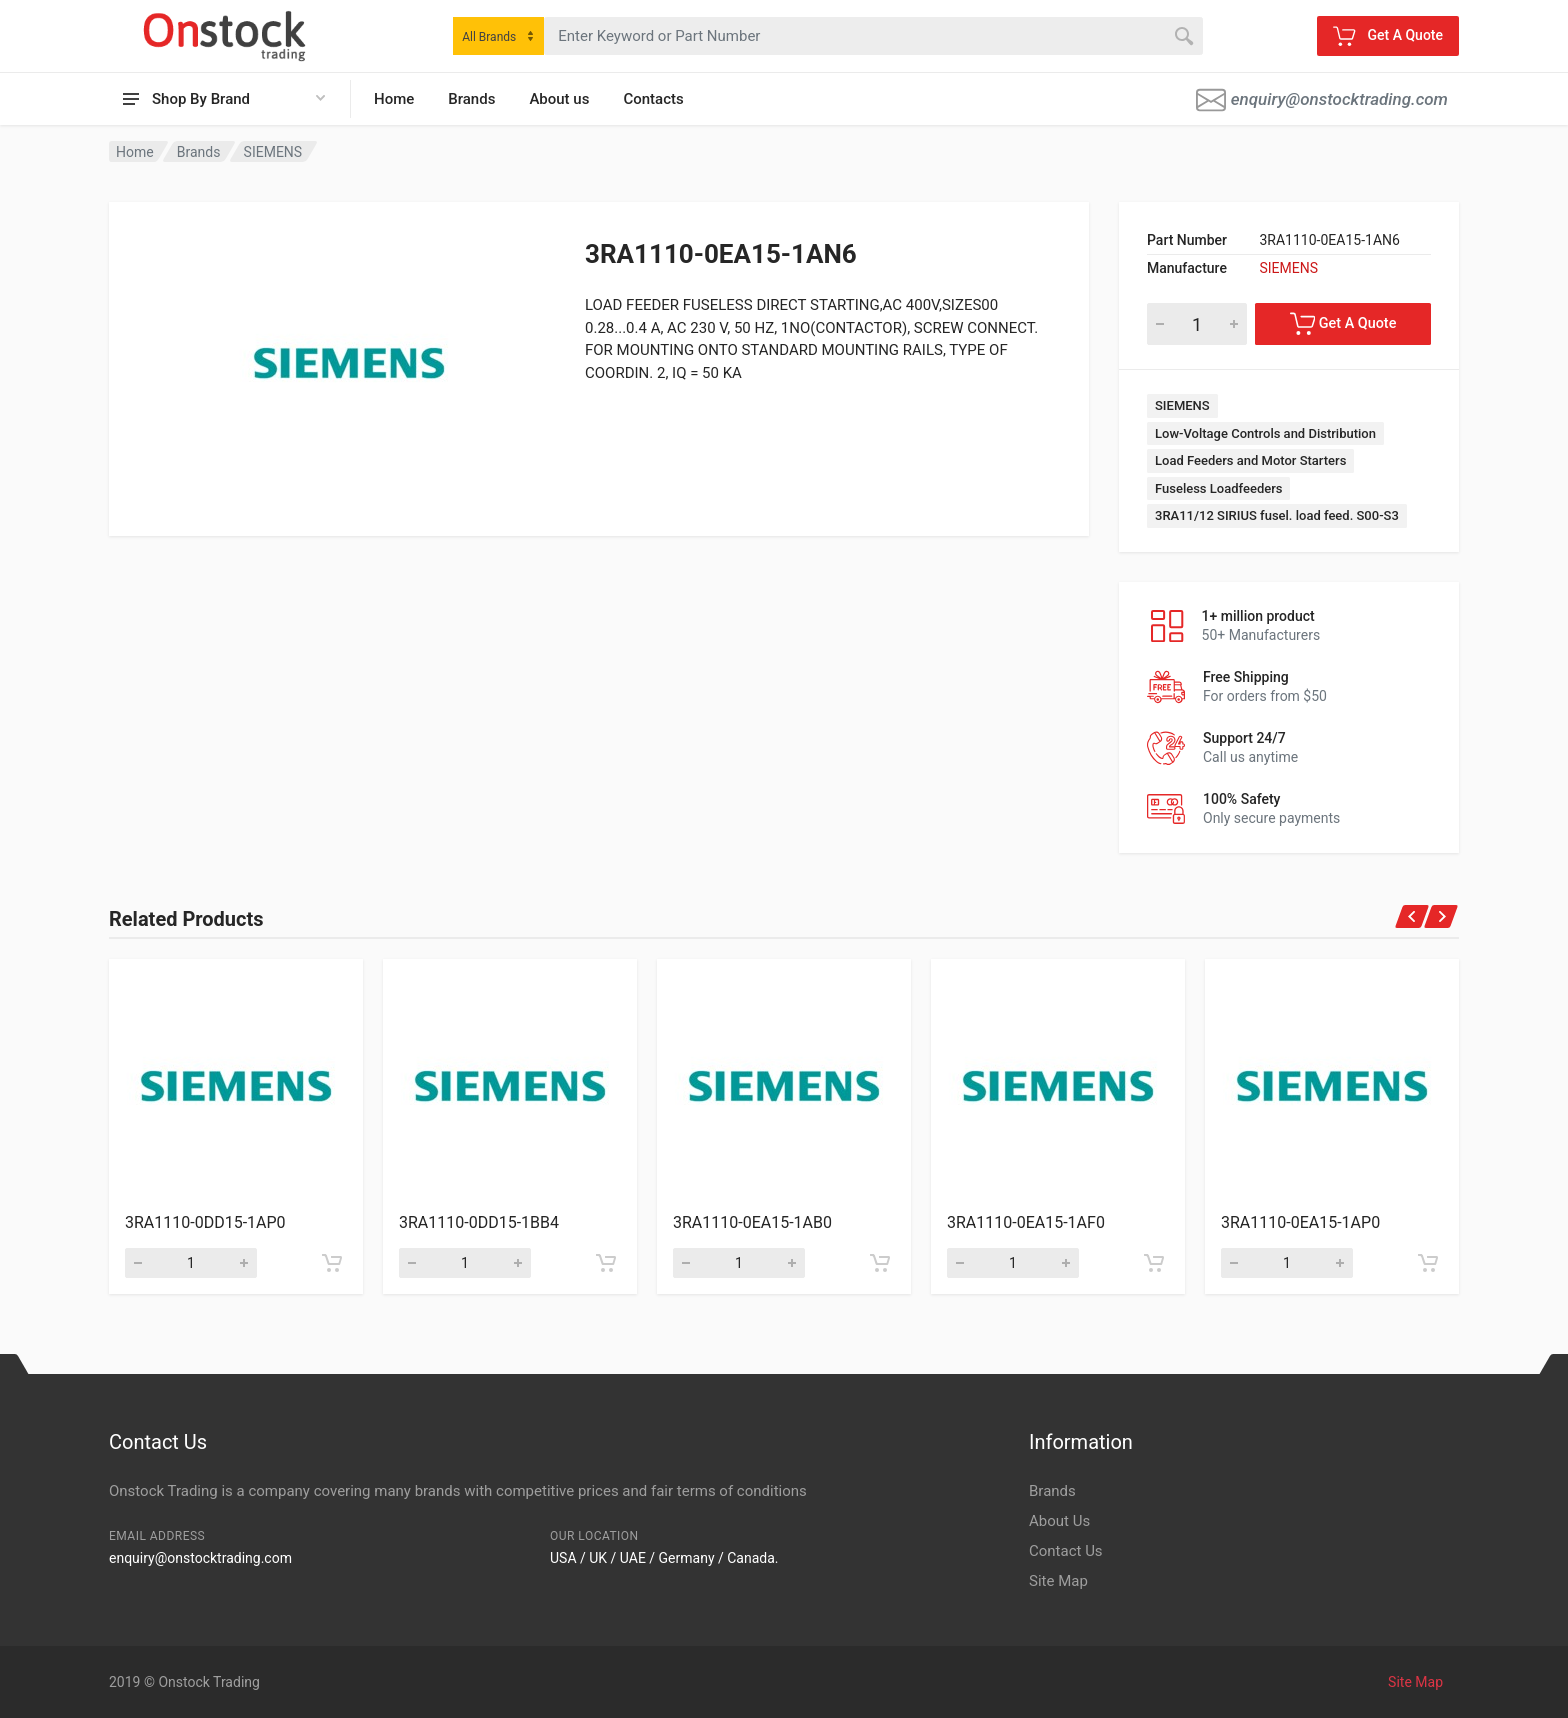  What do you see at coordinates (273, 152) in the screenshot?
I see `SIEMENS` at bounding box center [273, 152].